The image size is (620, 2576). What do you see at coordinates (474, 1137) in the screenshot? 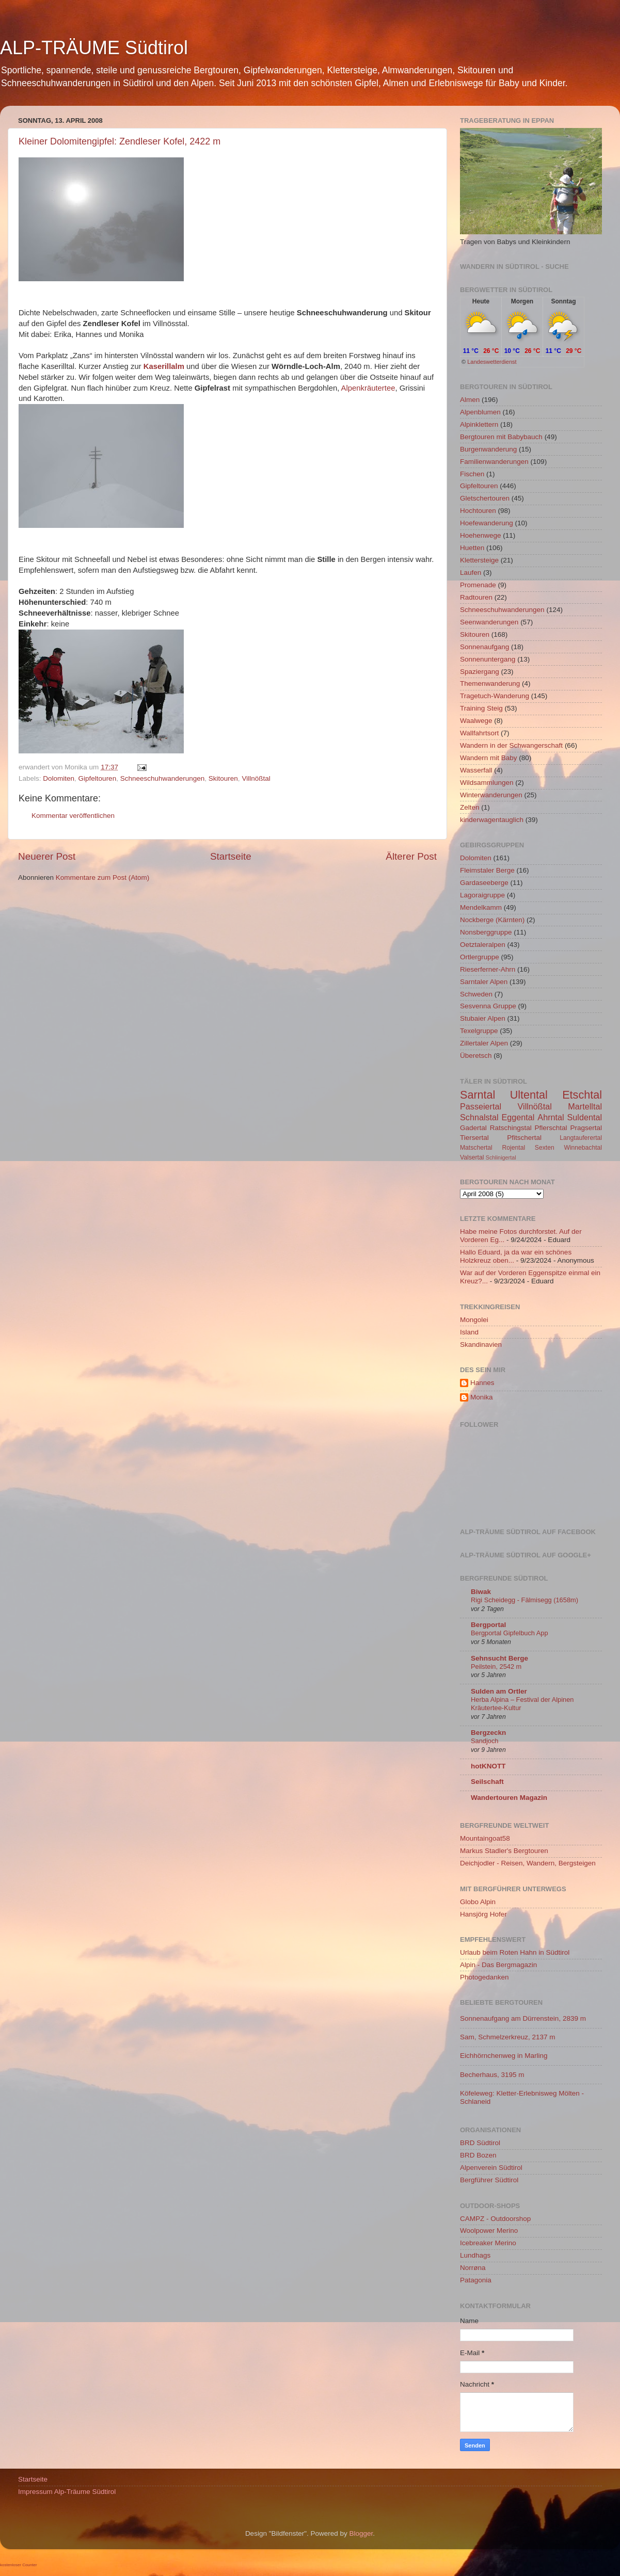
I see `Tiersertal` at bounding box center [474, 1137].